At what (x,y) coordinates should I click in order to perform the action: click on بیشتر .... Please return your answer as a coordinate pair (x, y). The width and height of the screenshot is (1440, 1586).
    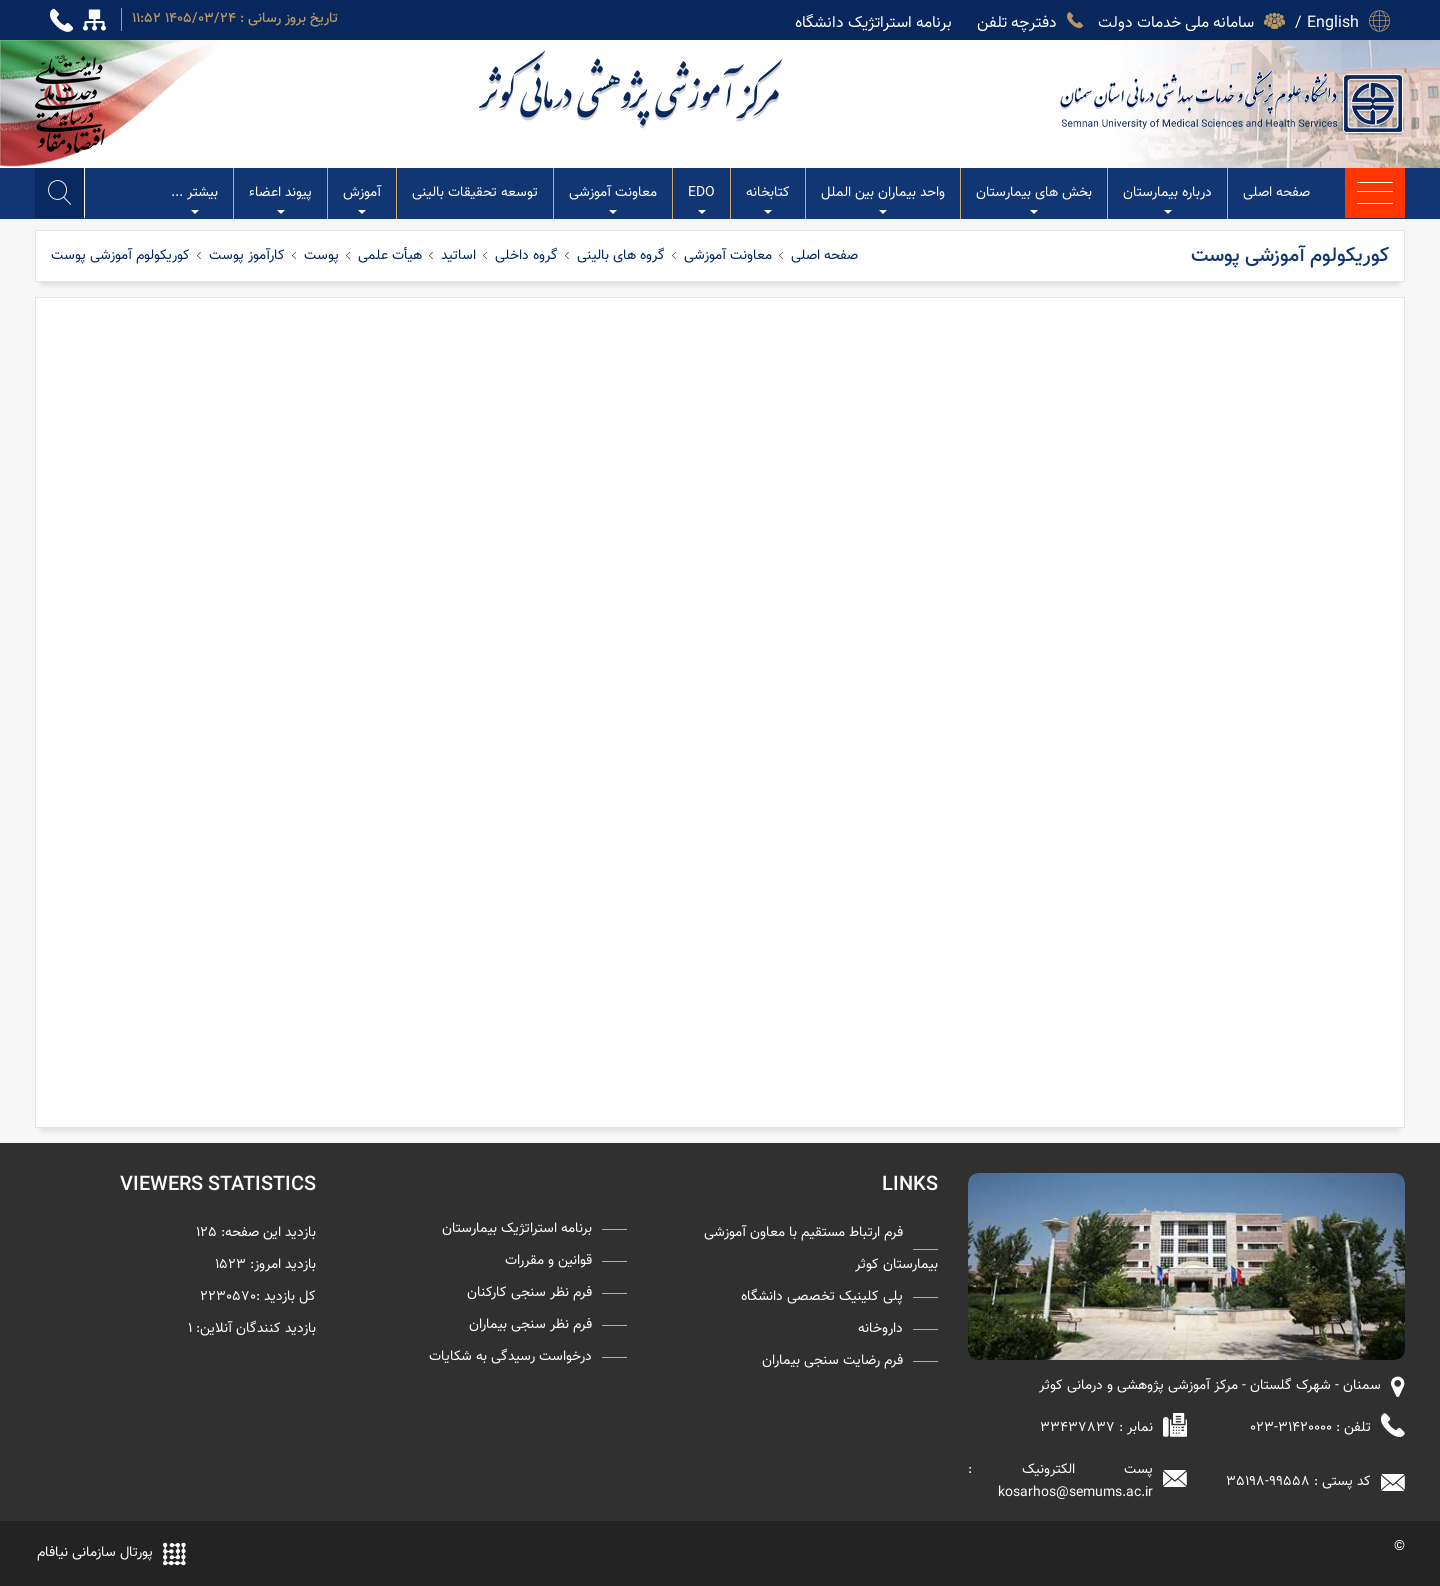
    Looking at the image, I should click on (194, 200).